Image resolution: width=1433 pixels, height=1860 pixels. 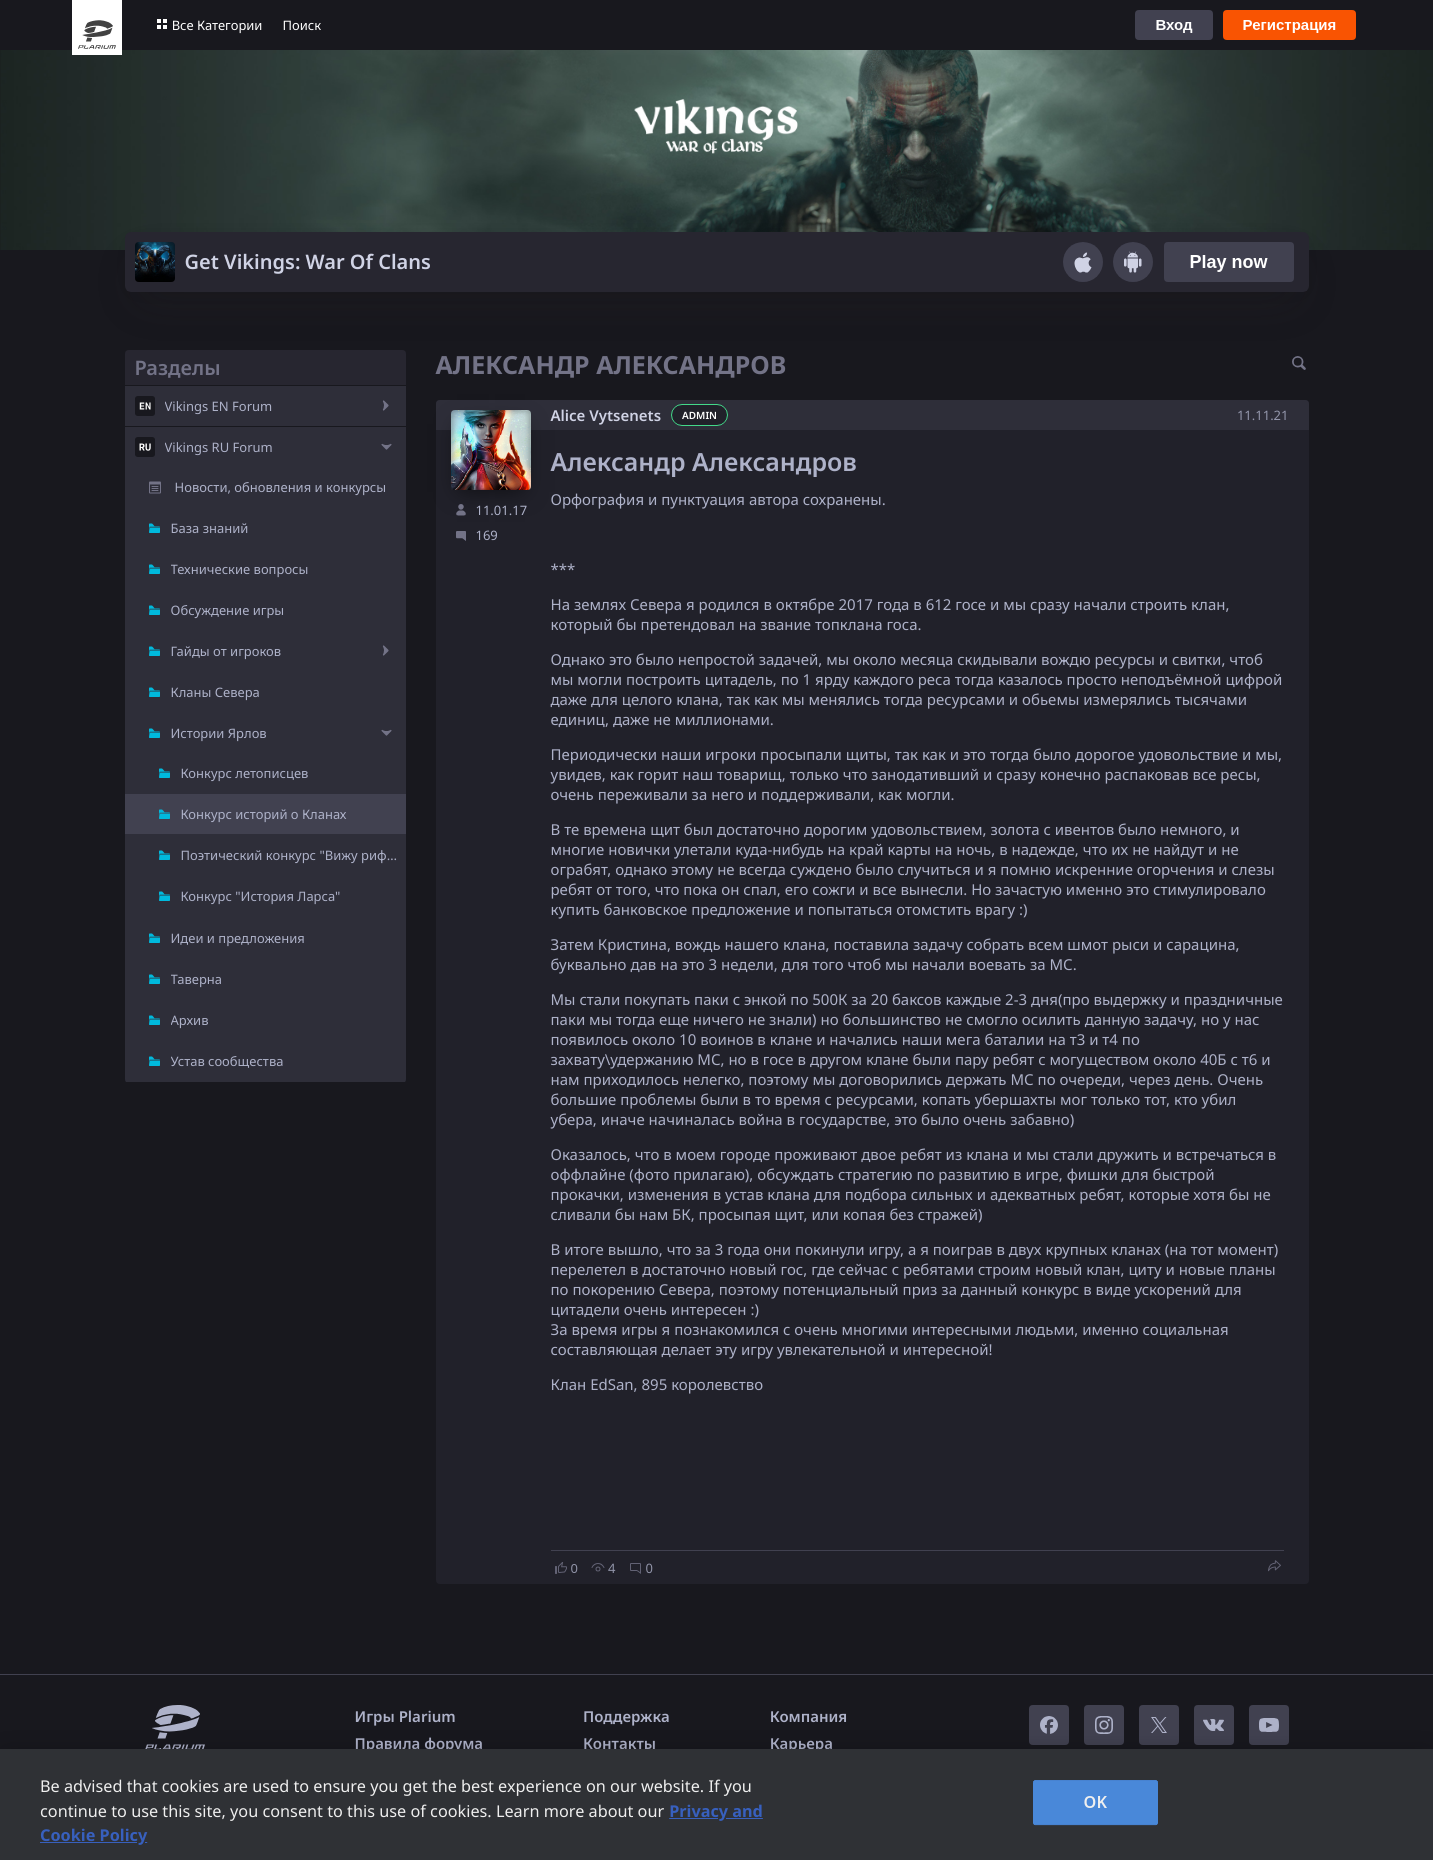 What do you see at coordinates (226, 651) in the screenshot?
I see `Гайды от игроков` at bounding box center [226, 651].